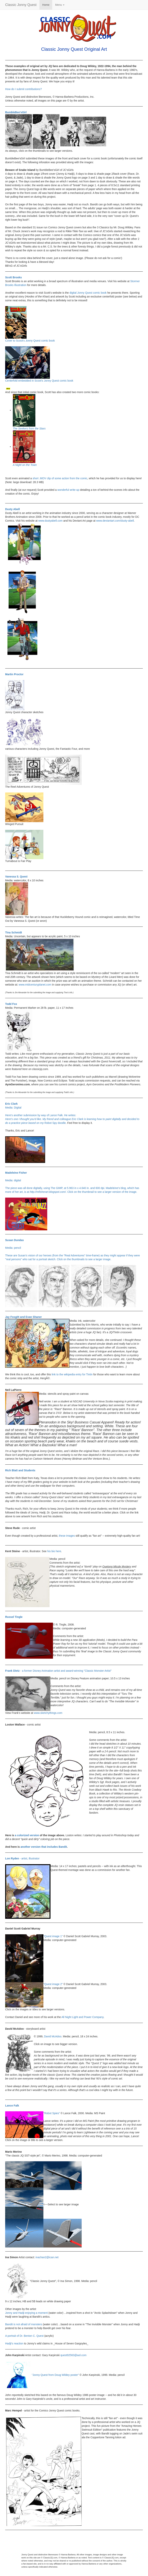 The width and height of the screenshot is (148, 2576). What do you see at coordinates (42, 2374) in the screenshot?
I see `"Jonny Quest from Doug Wildey poster"` at bounding box center [42, 2374].